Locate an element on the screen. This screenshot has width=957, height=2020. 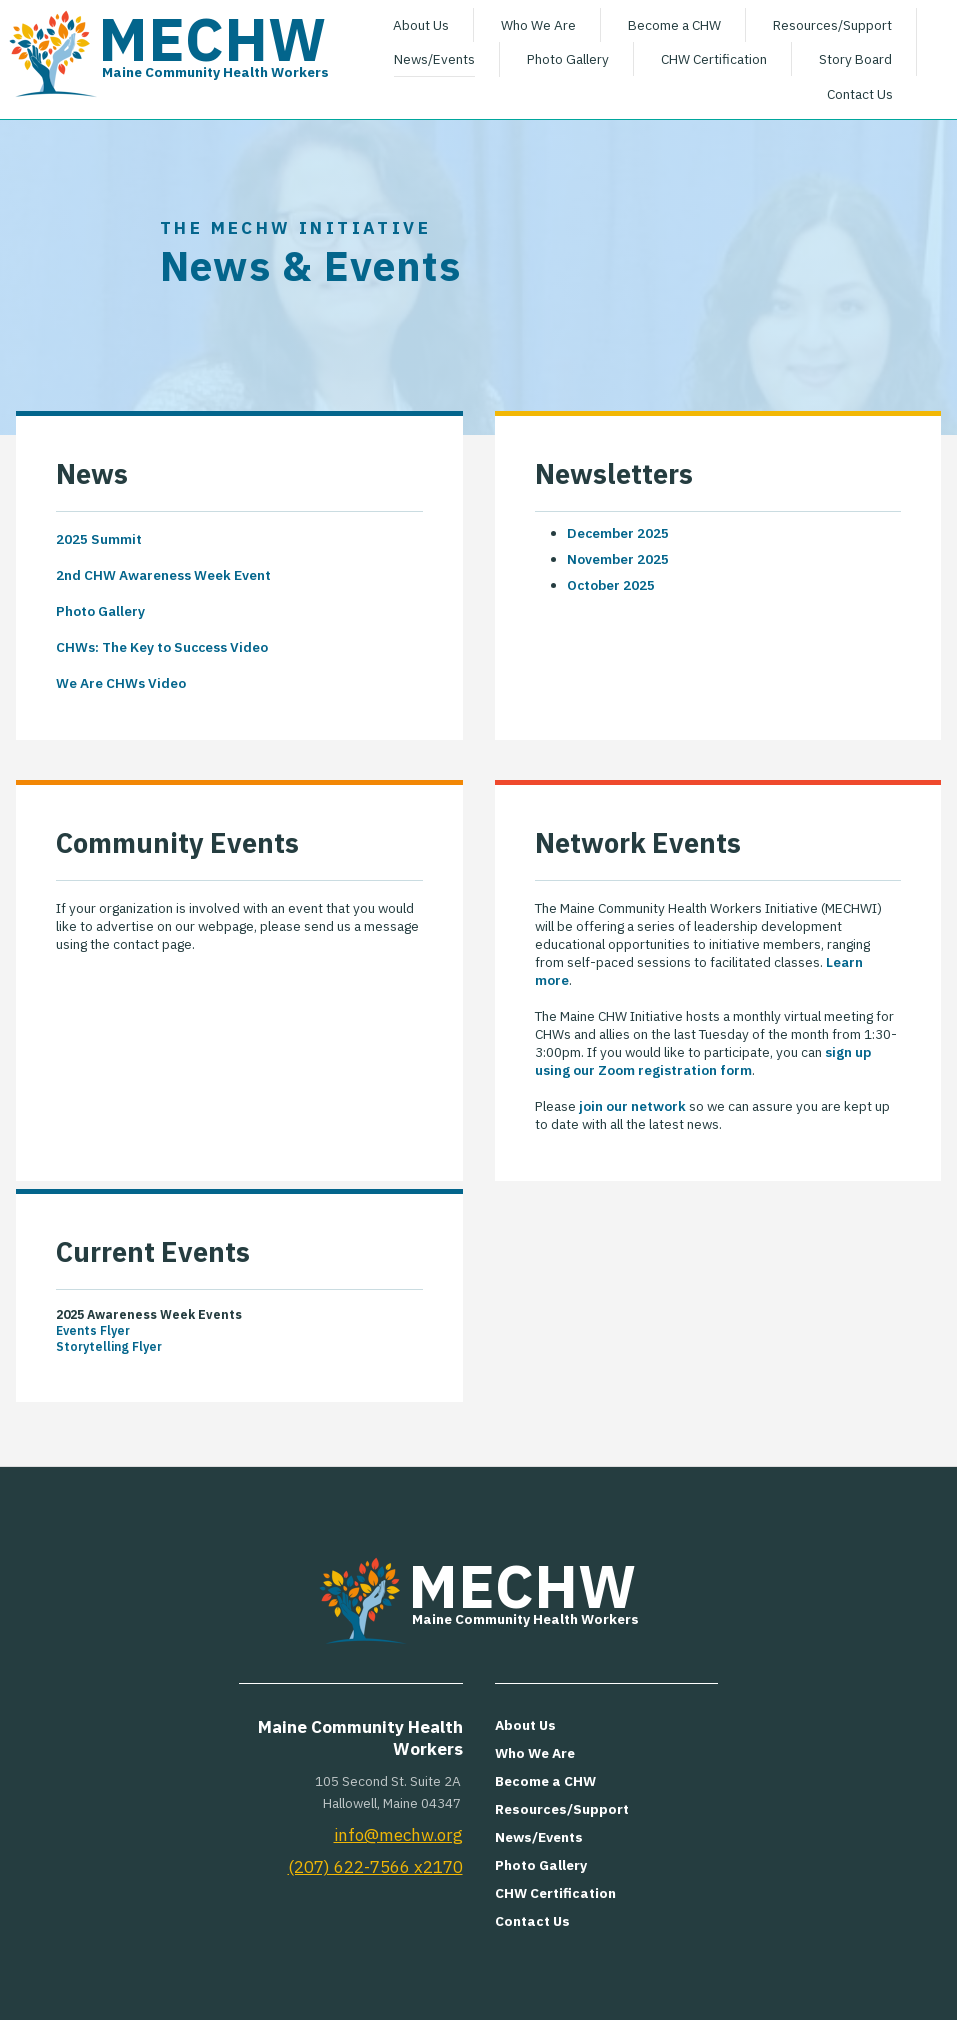
Resources/Support is located at coordinates (832, 25).